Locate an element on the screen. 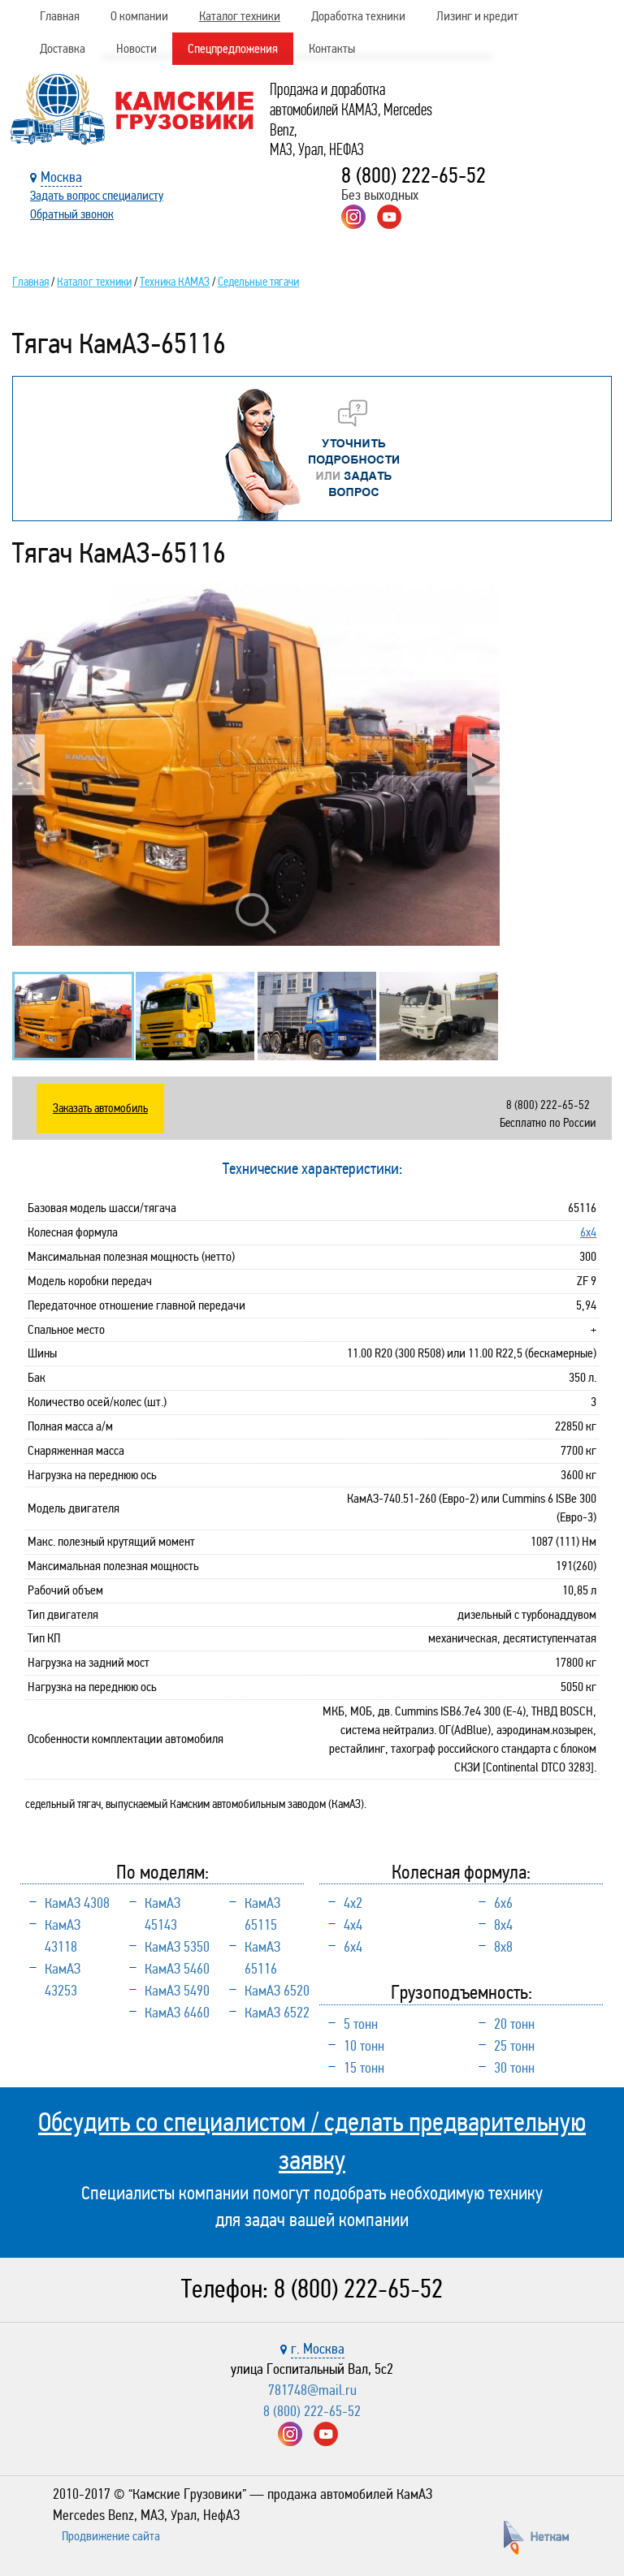 The height and width of the screenshot is (2576, 624). 15 тонн is located at coordinates (364, 2068).